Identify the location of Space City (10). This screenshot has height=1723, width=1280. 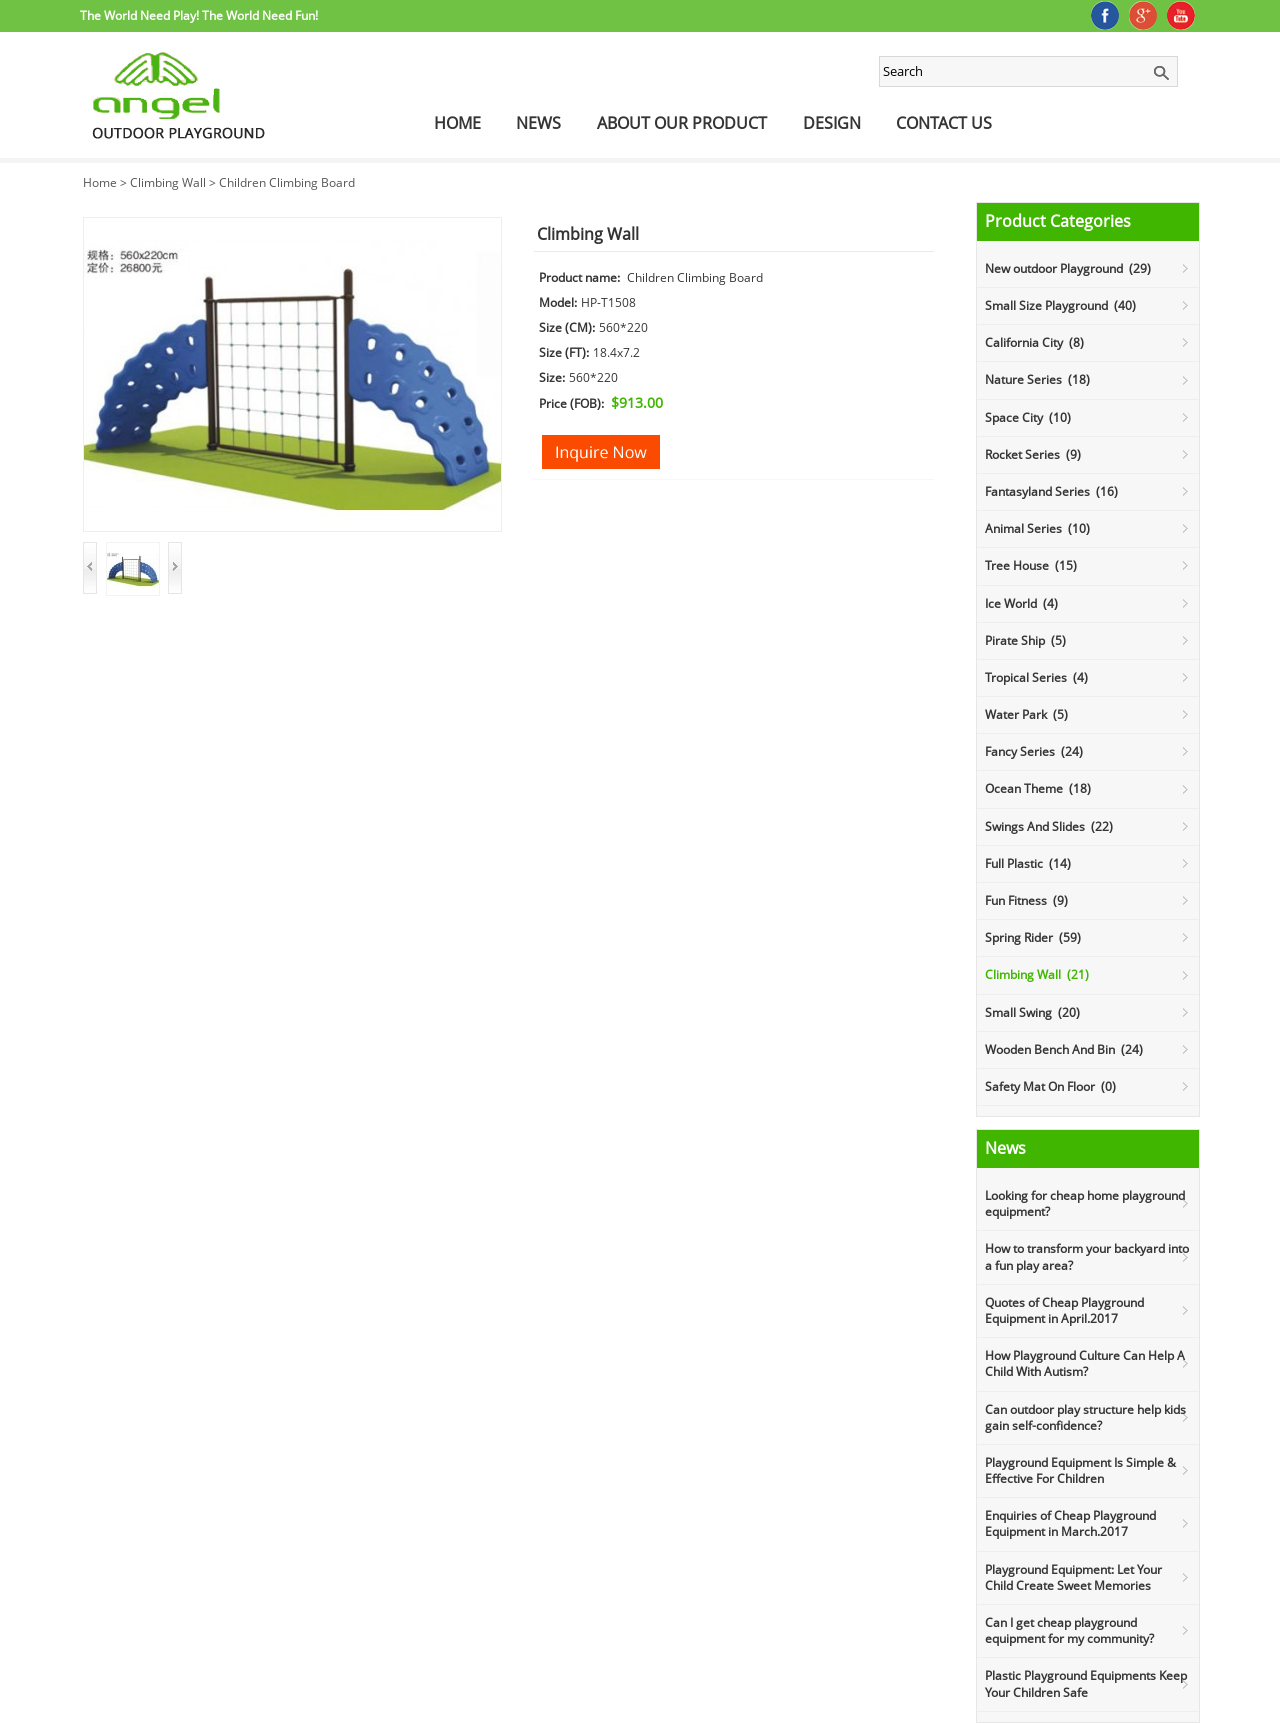
(1028, 417).